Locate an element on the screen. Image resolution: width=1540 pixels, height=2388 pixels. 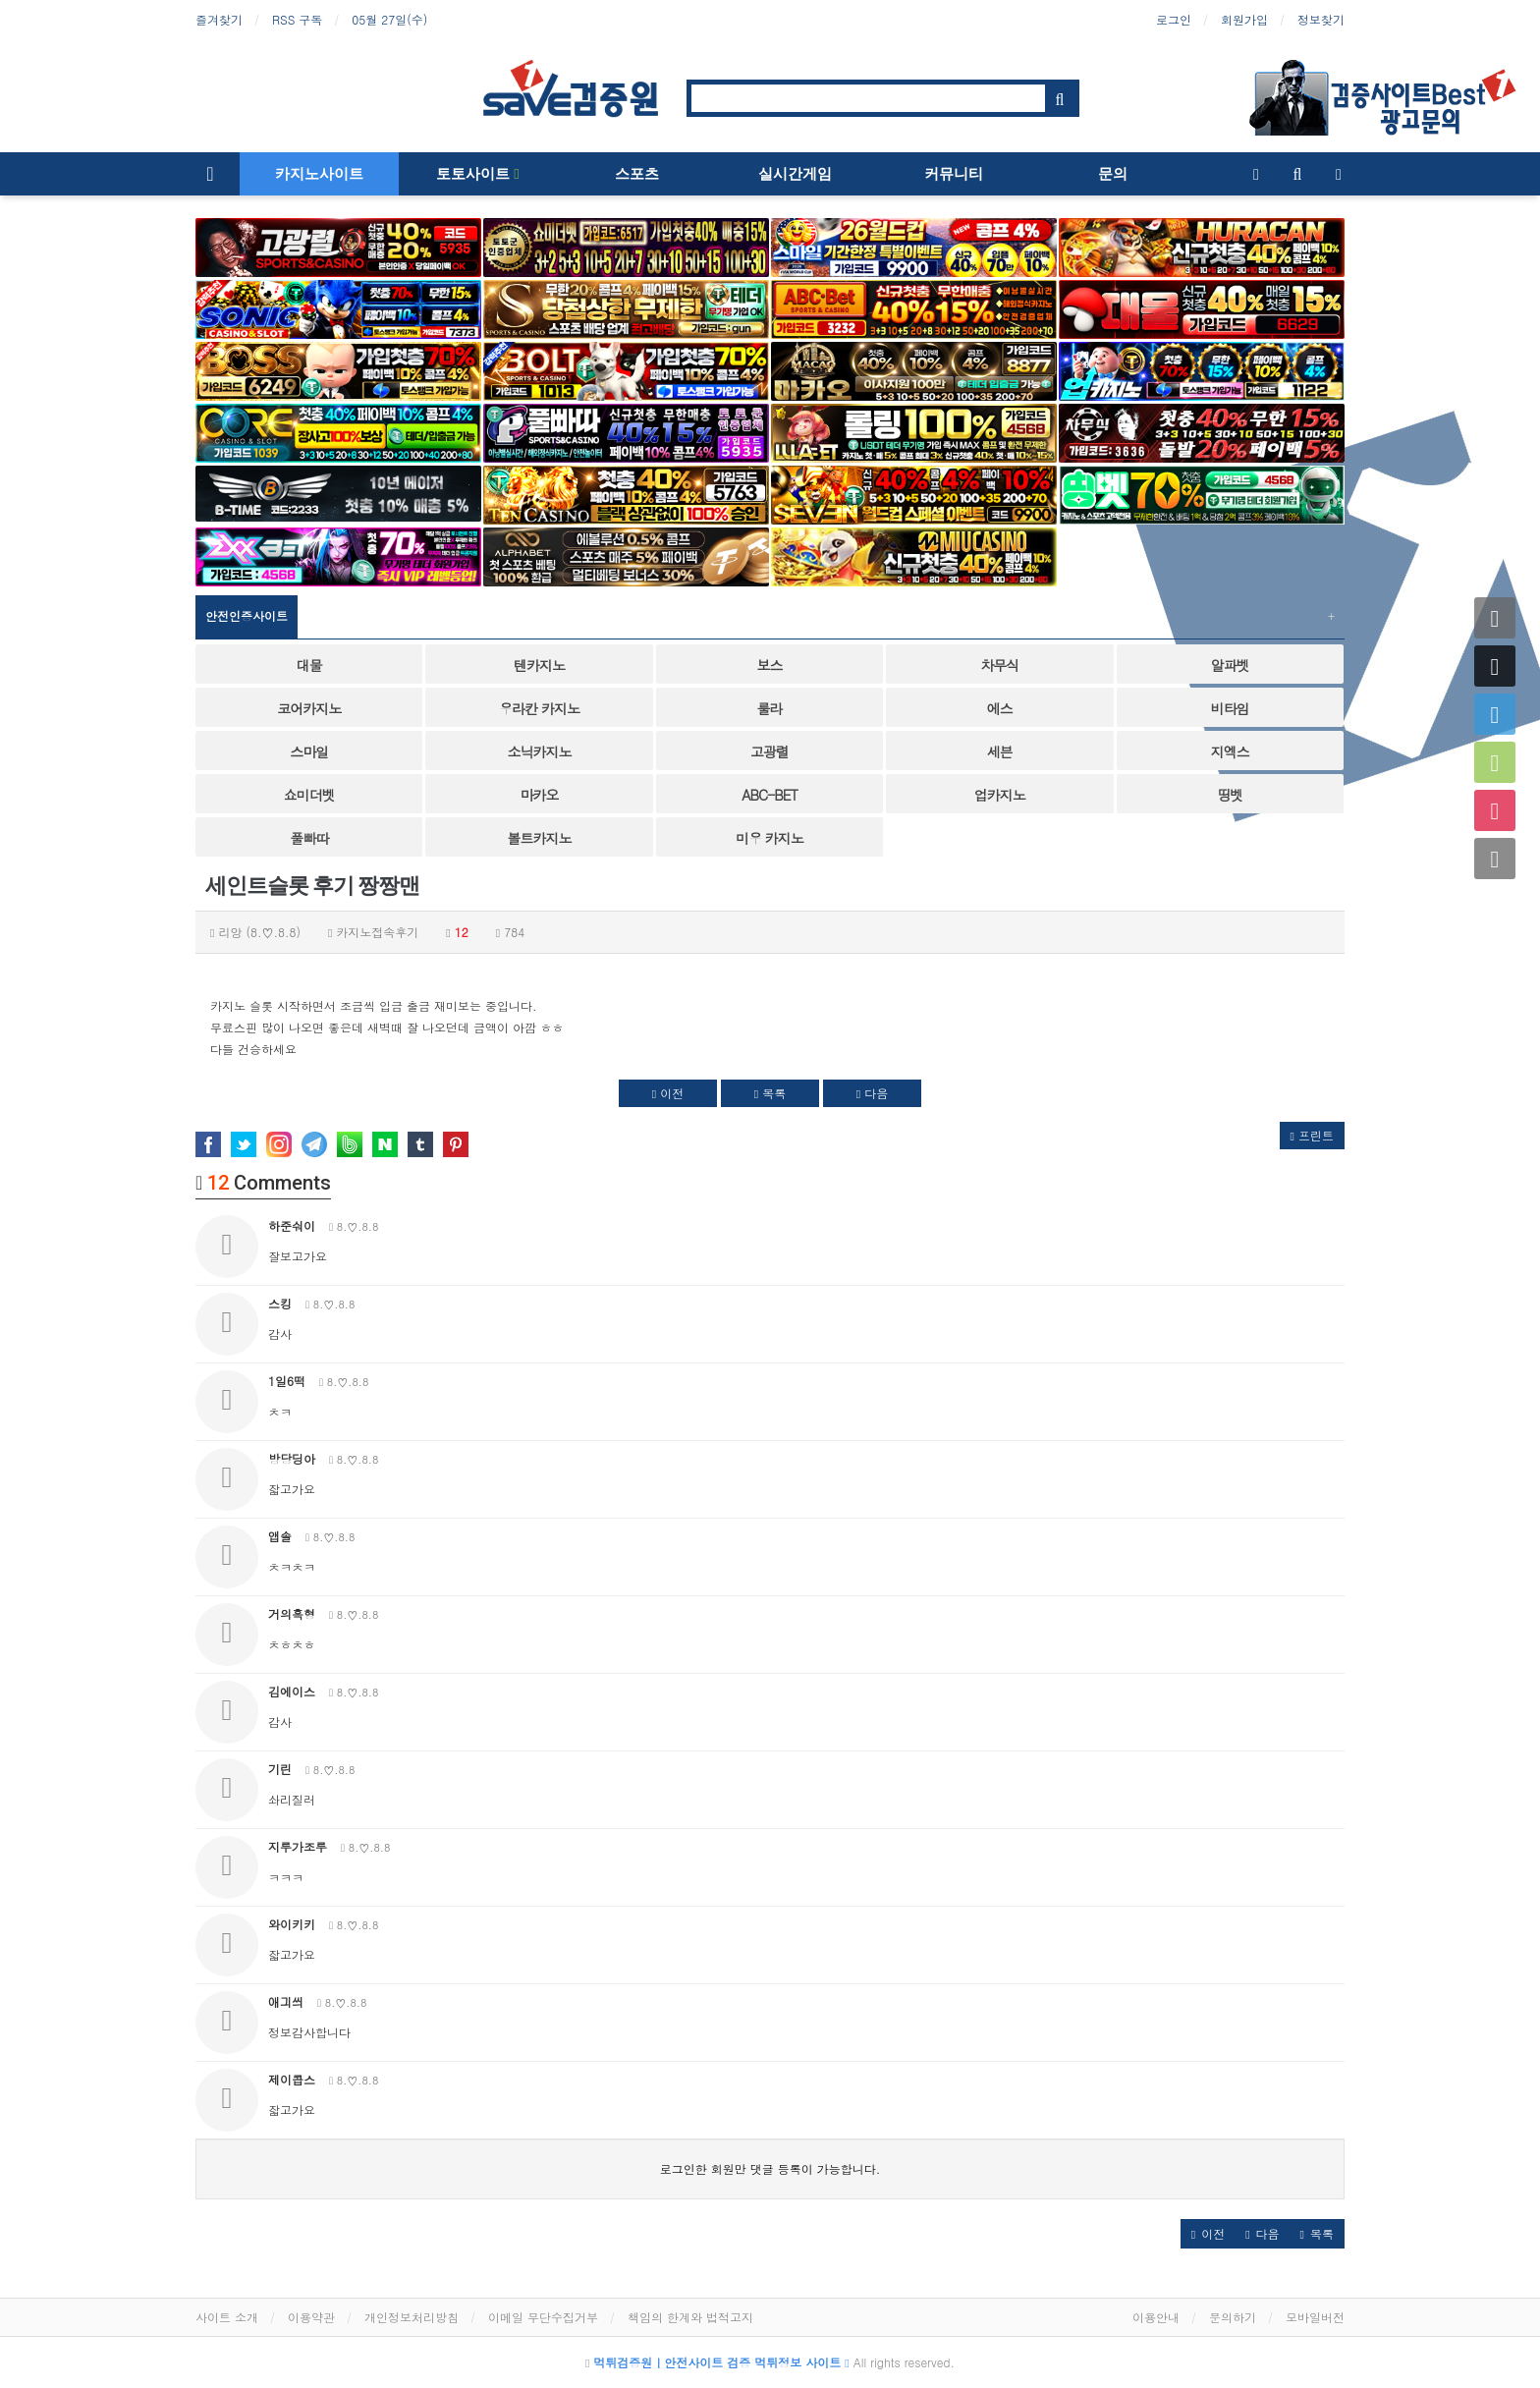
회원가입 is located at coordinates (1244, 19).